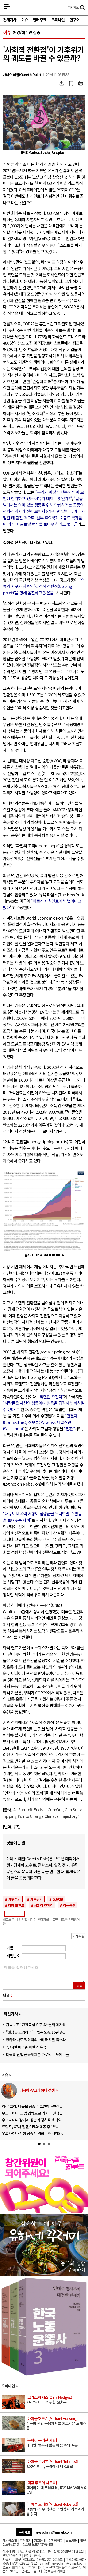 The width and height of the screenshot is (88, 2576). I want to click on 참세상소개, so click(9, 2540).